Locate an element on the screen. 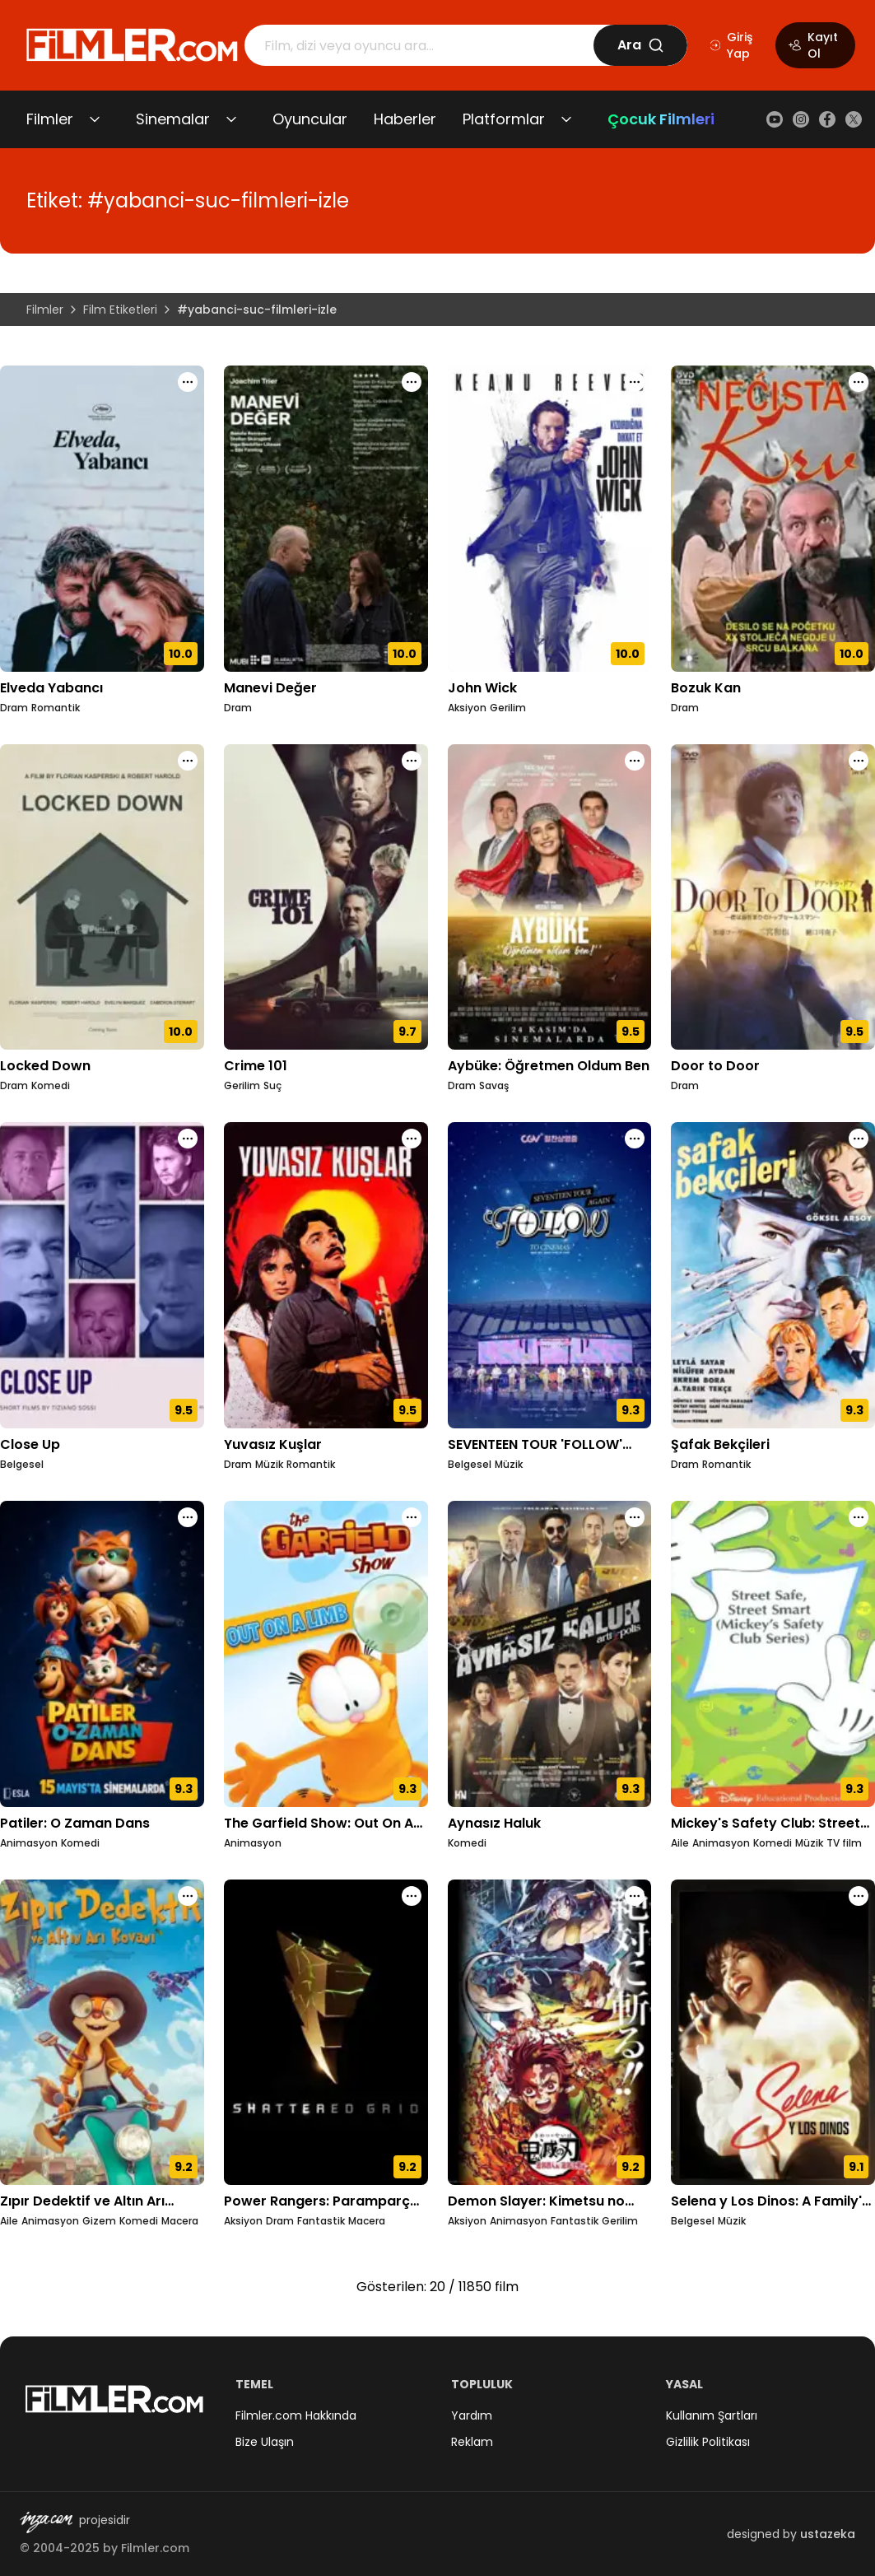  Oyuncular is located at coordinates (309, 119).